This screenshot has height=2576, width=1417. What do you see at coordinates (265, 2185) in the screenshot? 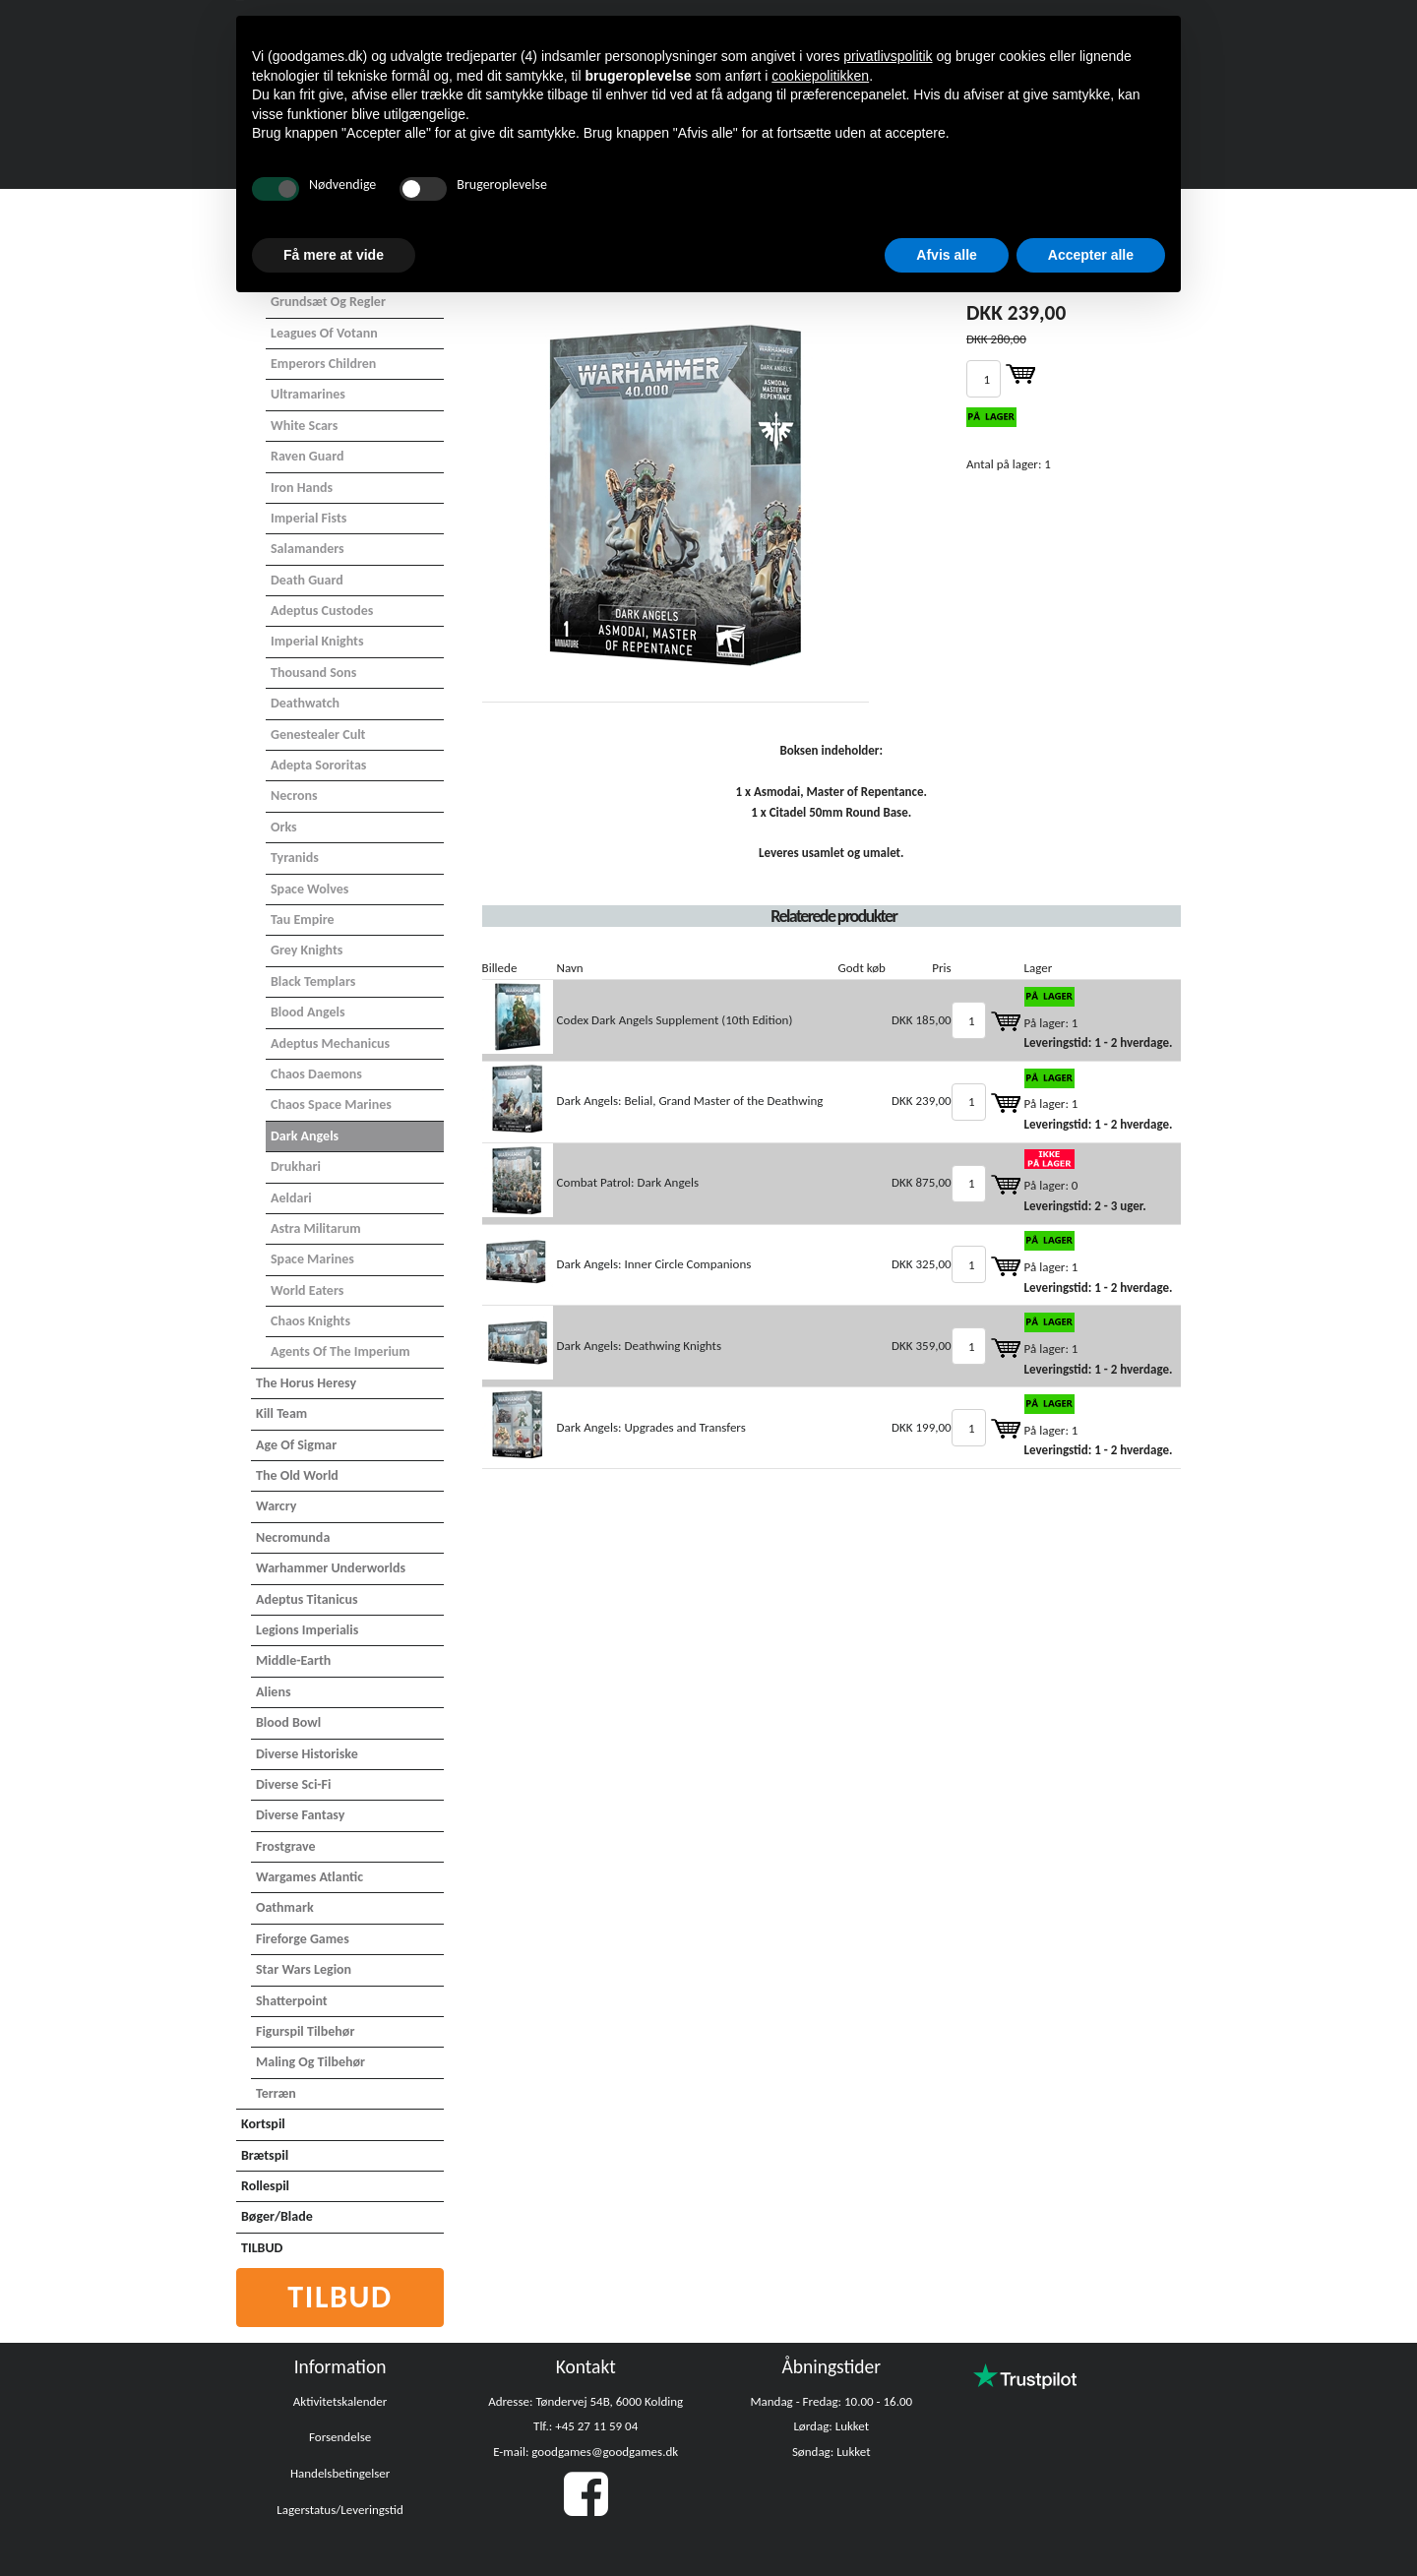
I see `Rollespil` at bounding box center [265, 2185].